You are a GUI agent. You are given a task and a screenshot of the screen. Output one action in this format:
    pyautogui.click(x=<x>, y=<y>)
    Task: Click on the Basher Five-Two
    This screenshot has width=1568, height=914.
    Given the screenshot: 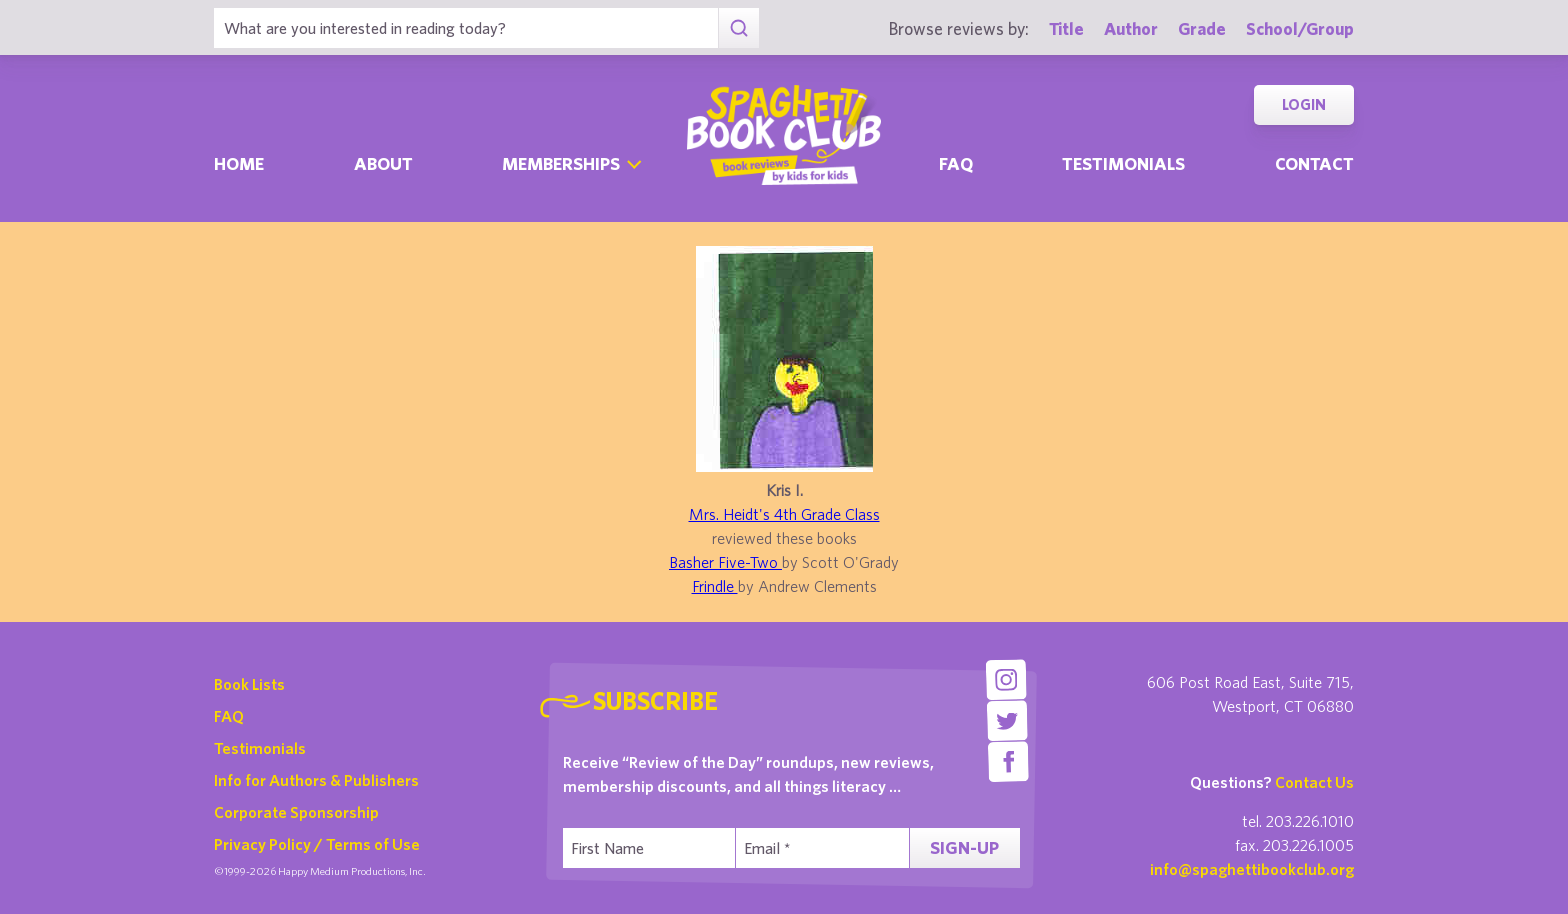 What is the action you would take?
    pyautogui.click(x=725, y=562)
    